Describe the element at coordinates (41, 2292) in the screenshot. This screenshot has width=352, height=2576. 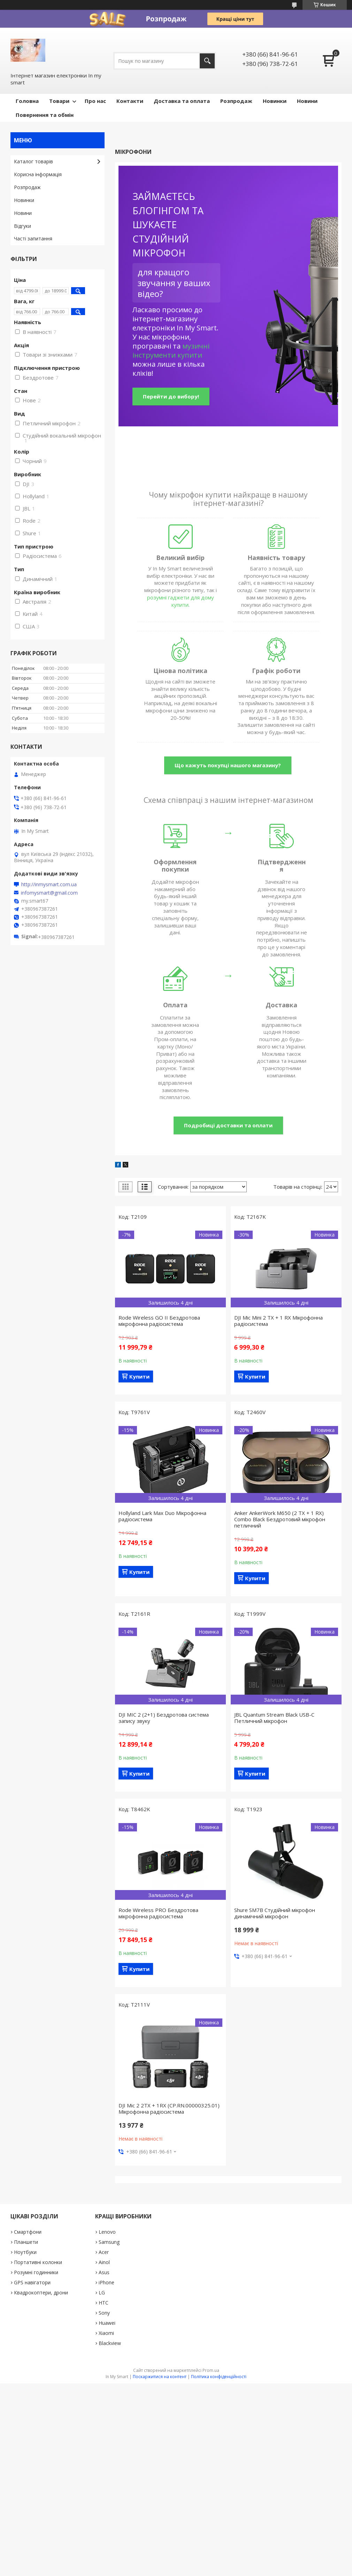
I see `Квадрокоптери, дрони` at that location.